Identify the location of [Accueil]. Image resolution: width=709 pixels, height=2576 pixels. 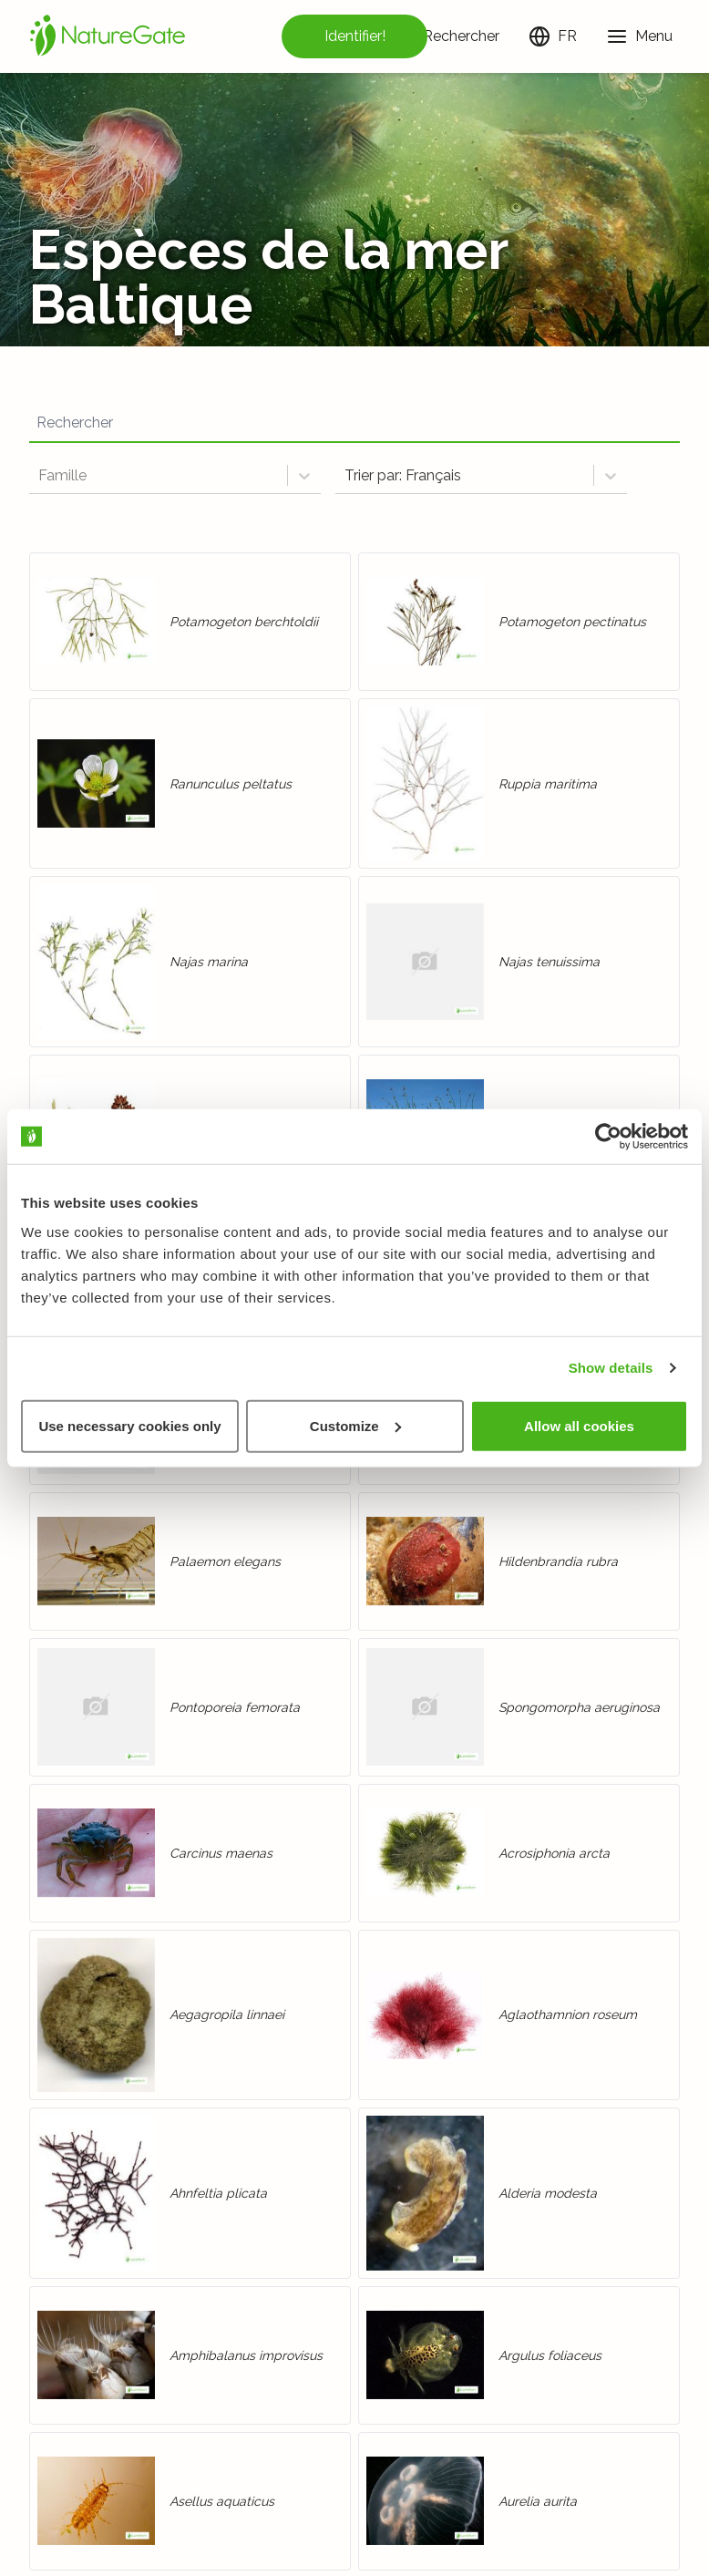
(107, 36).